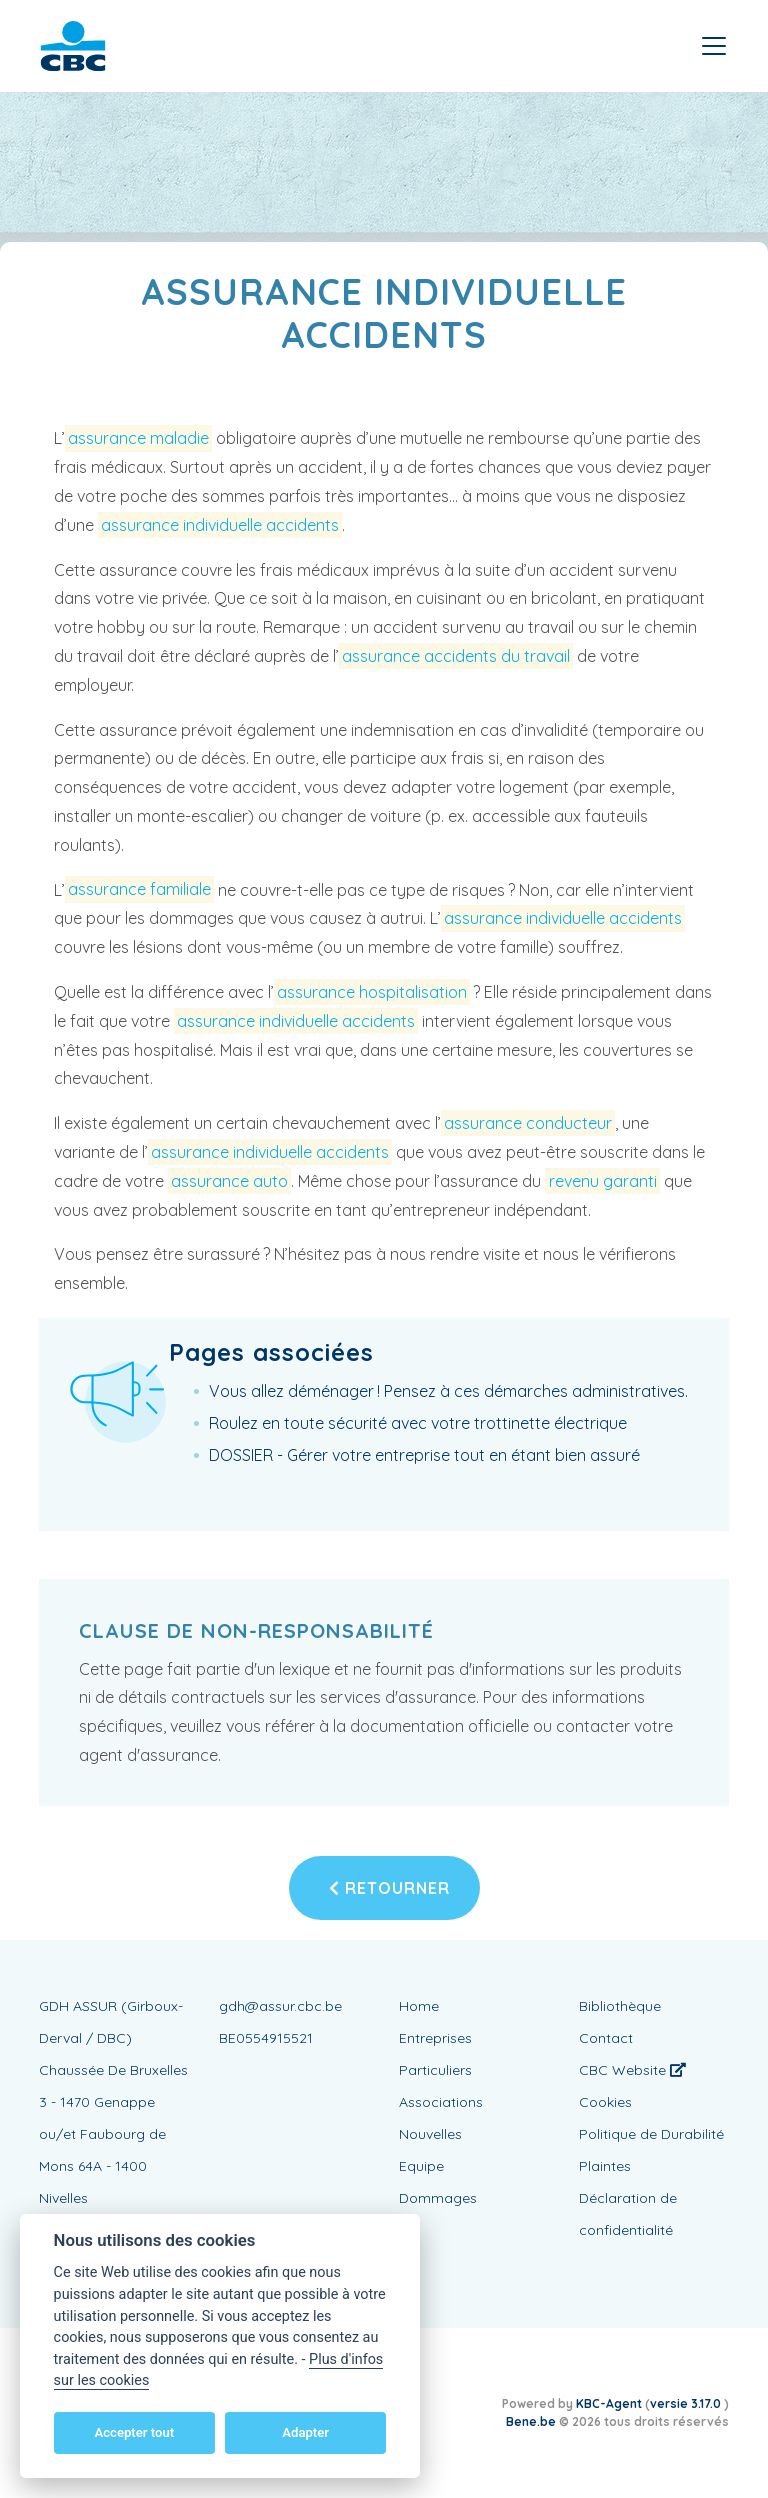 The image size is (768, 2498). Describe the element at coordinates (229, 1181) in the screenshot. I see `assurance auto` at that location.